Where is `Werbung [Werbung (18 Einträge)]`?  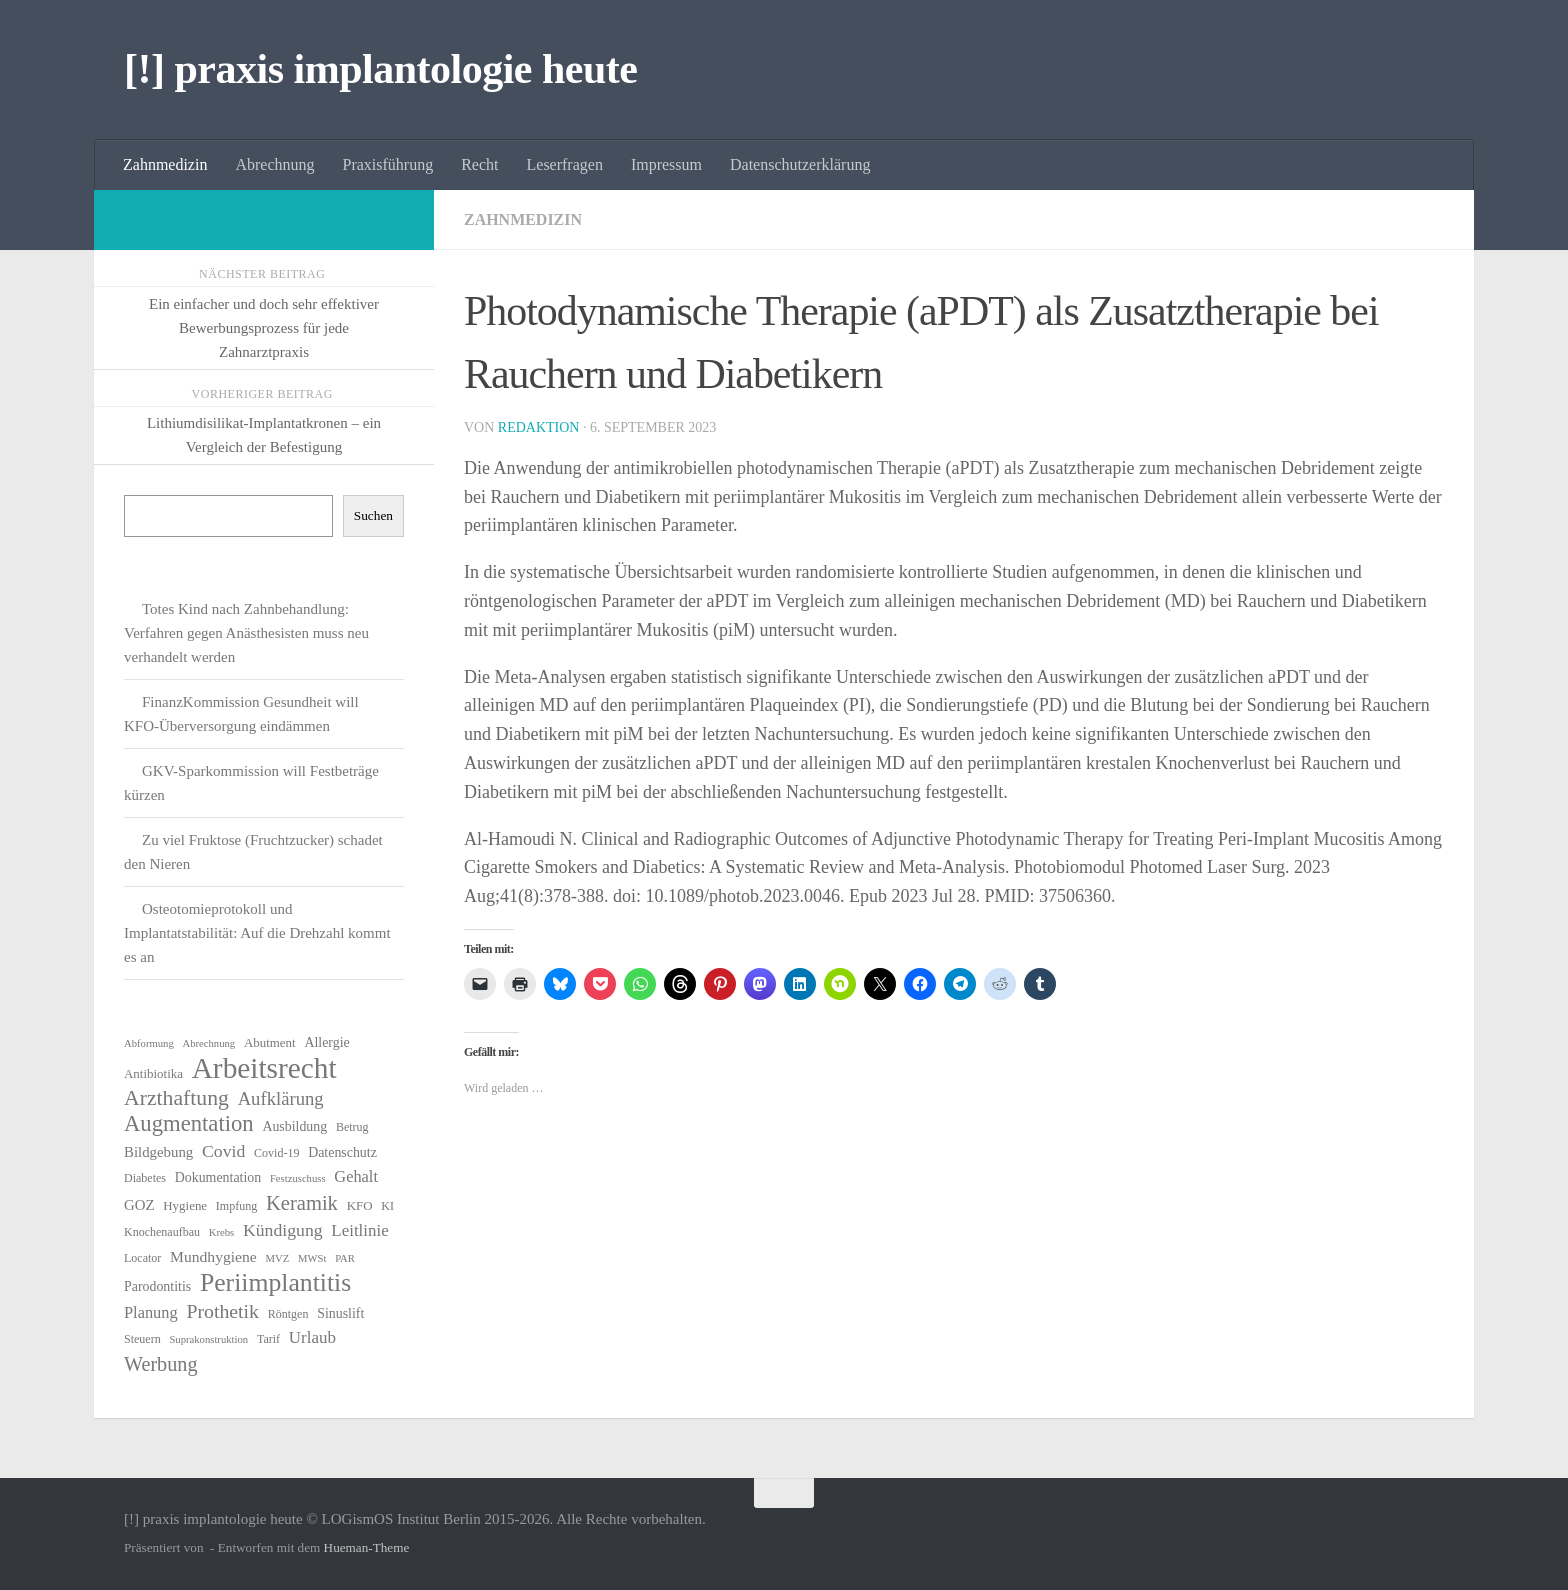
Werbung [Werbung (18 Einträge)] is located at coordinates (161, 1364).